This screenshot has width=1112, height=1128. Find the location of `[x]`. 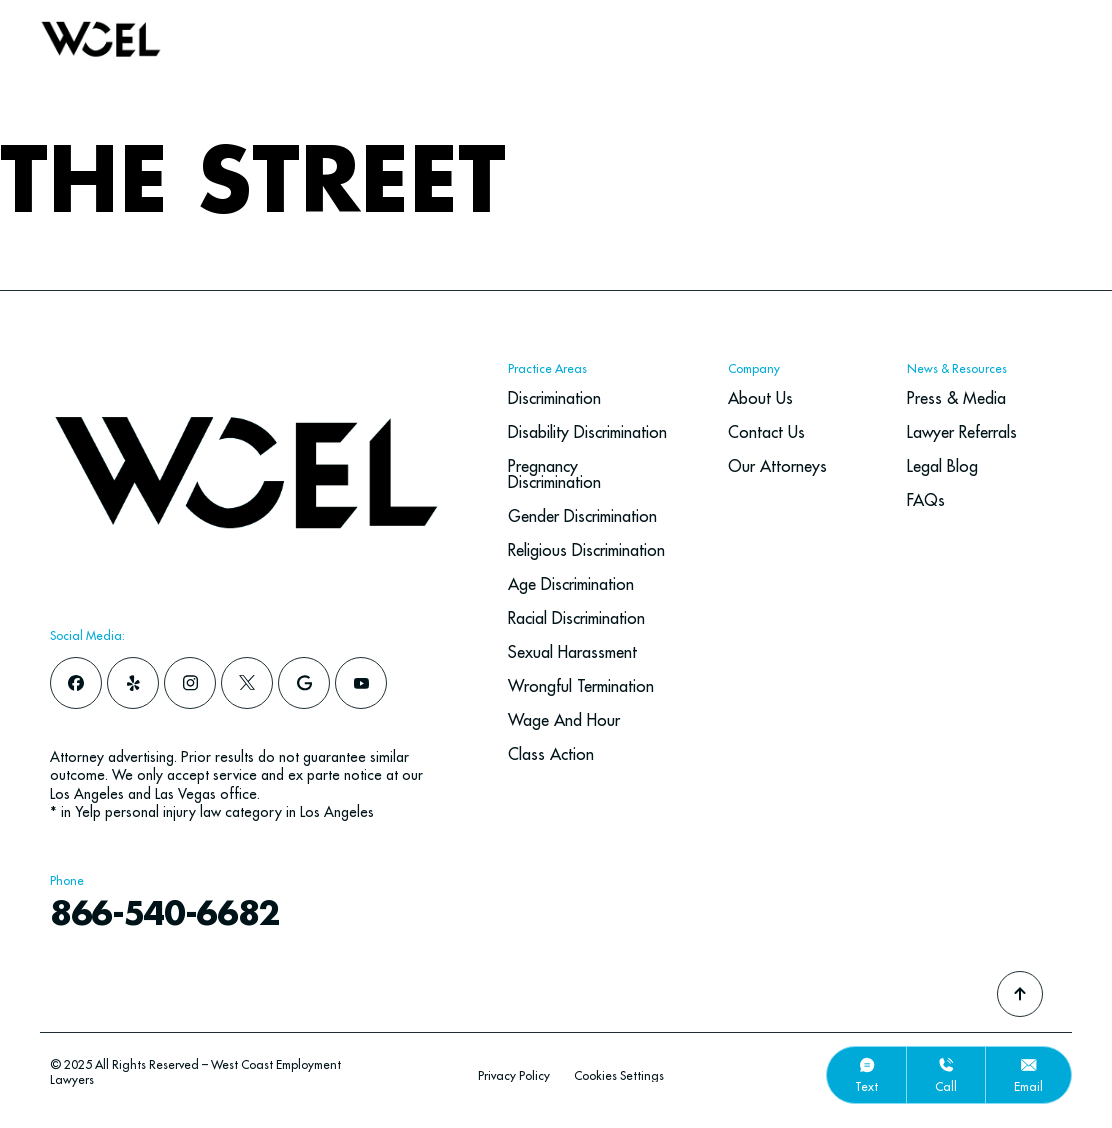

[x] is located at coordinates (247, 683).